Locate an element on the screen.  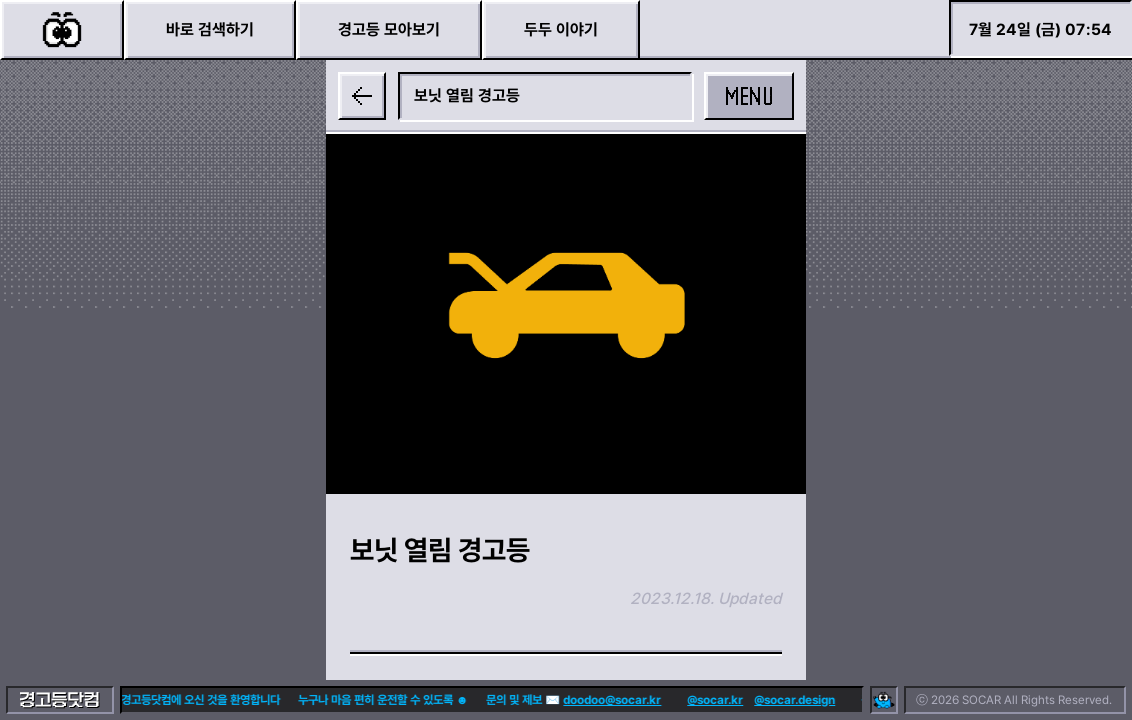
@socar.design is located at coordinates (760, 700).